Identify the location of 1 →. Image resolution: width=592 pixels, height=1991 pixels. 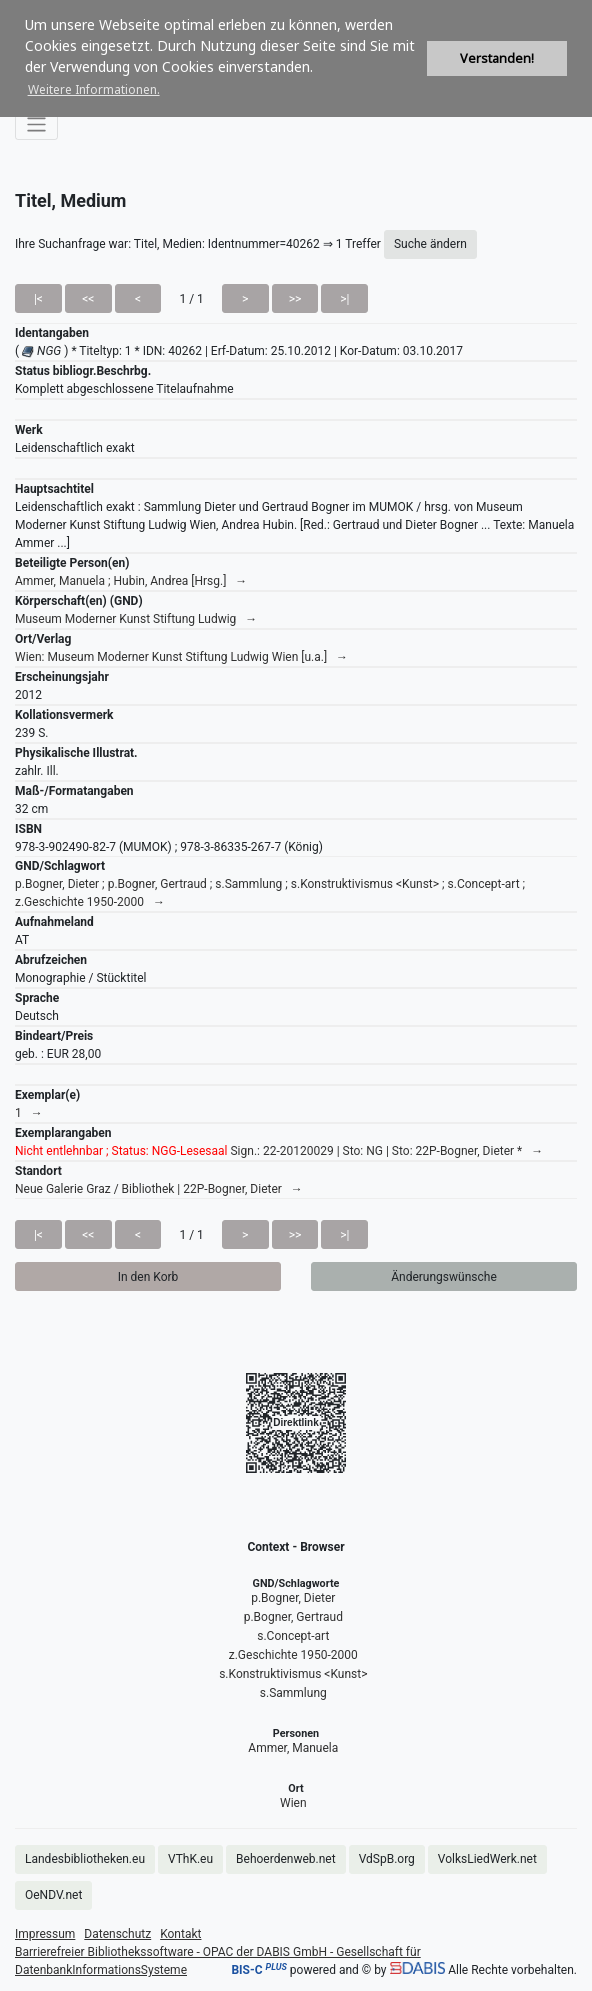
(29, 1113).